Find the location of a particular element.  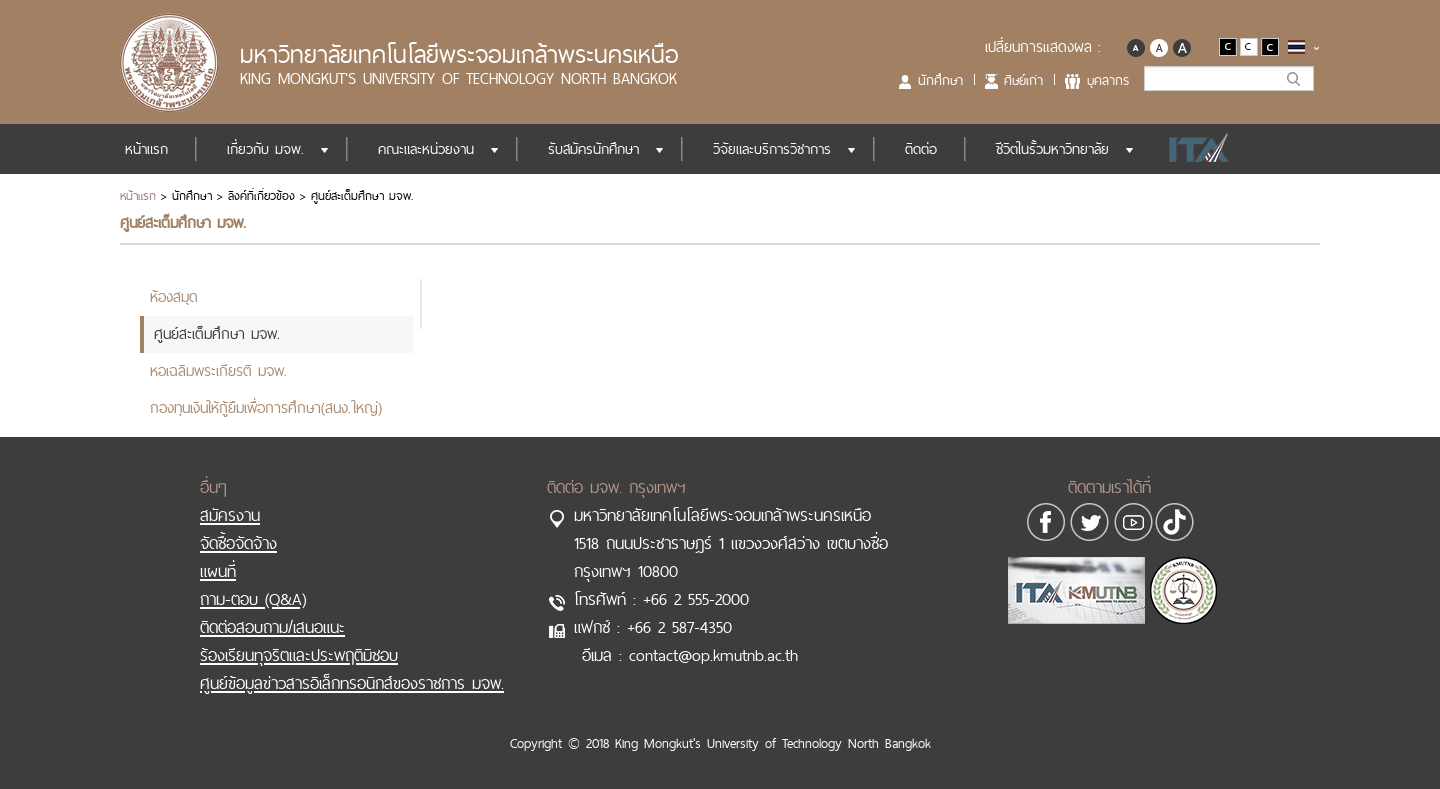

นักศึกษา is located at coordinates (940, 80).